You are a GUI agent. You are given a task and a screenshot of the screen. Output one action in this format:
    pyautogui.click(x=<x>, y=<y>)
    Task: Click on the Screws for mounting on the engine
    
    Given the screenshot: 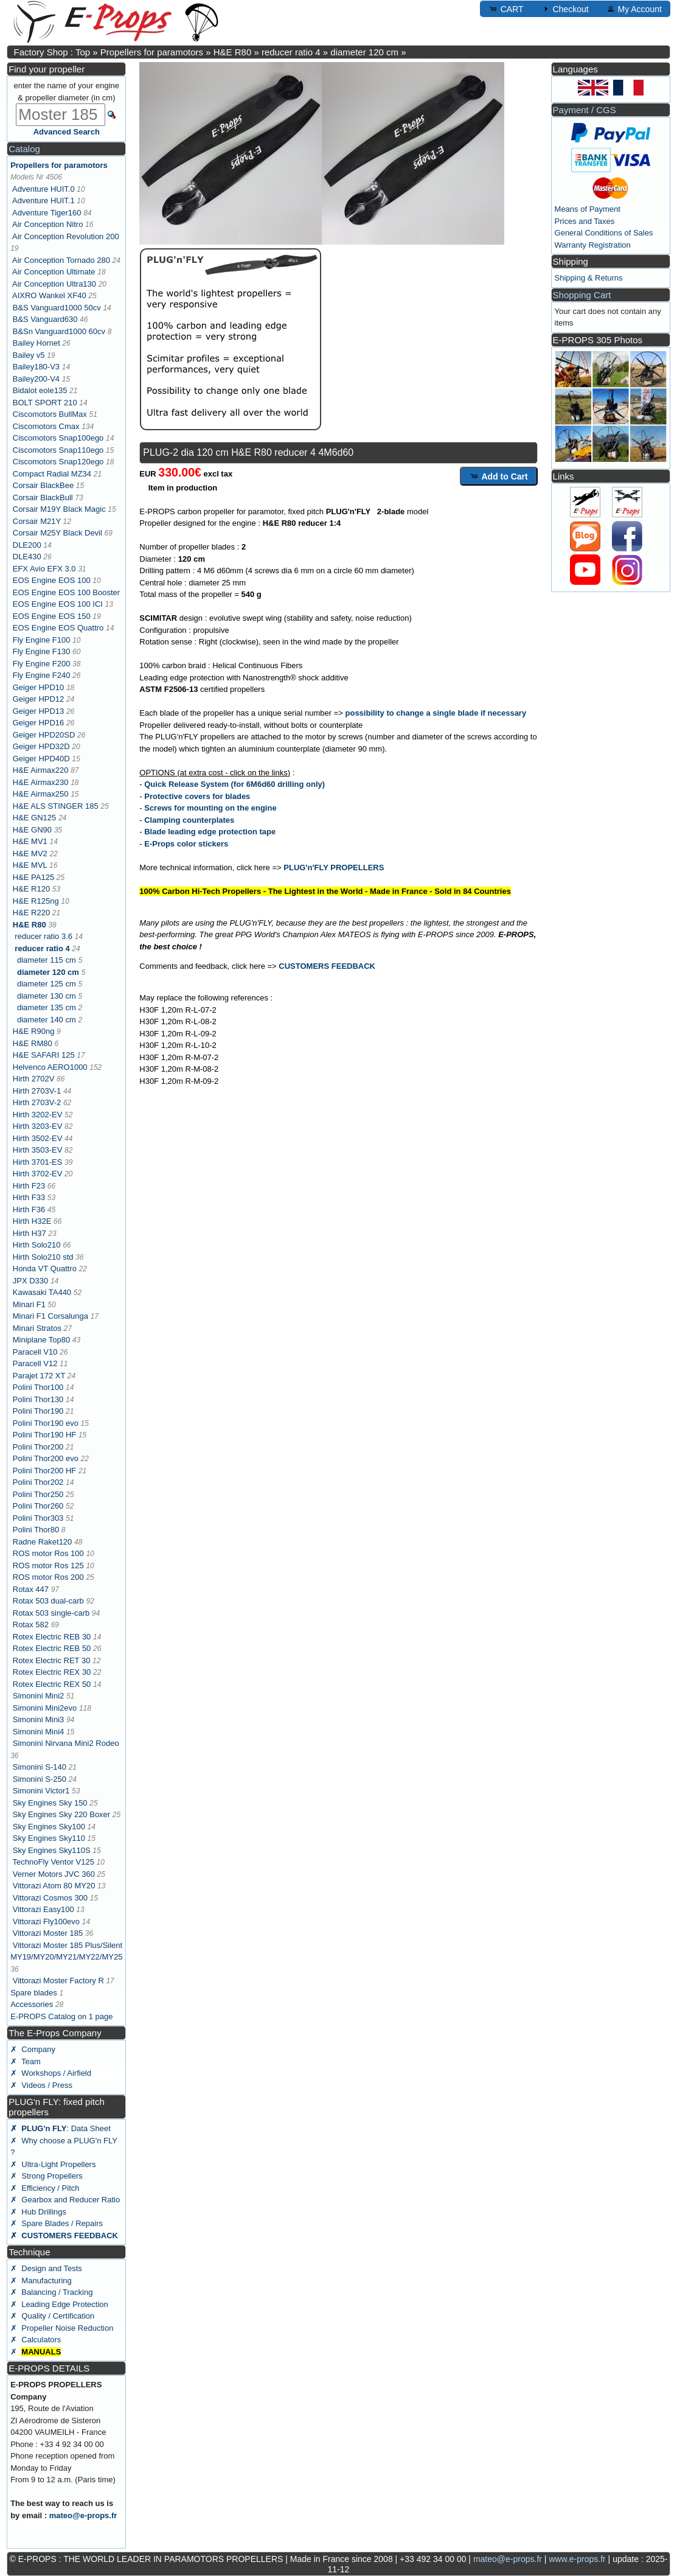 What is the action you would take?
    pyautogui.click(x=210, y=807)
    